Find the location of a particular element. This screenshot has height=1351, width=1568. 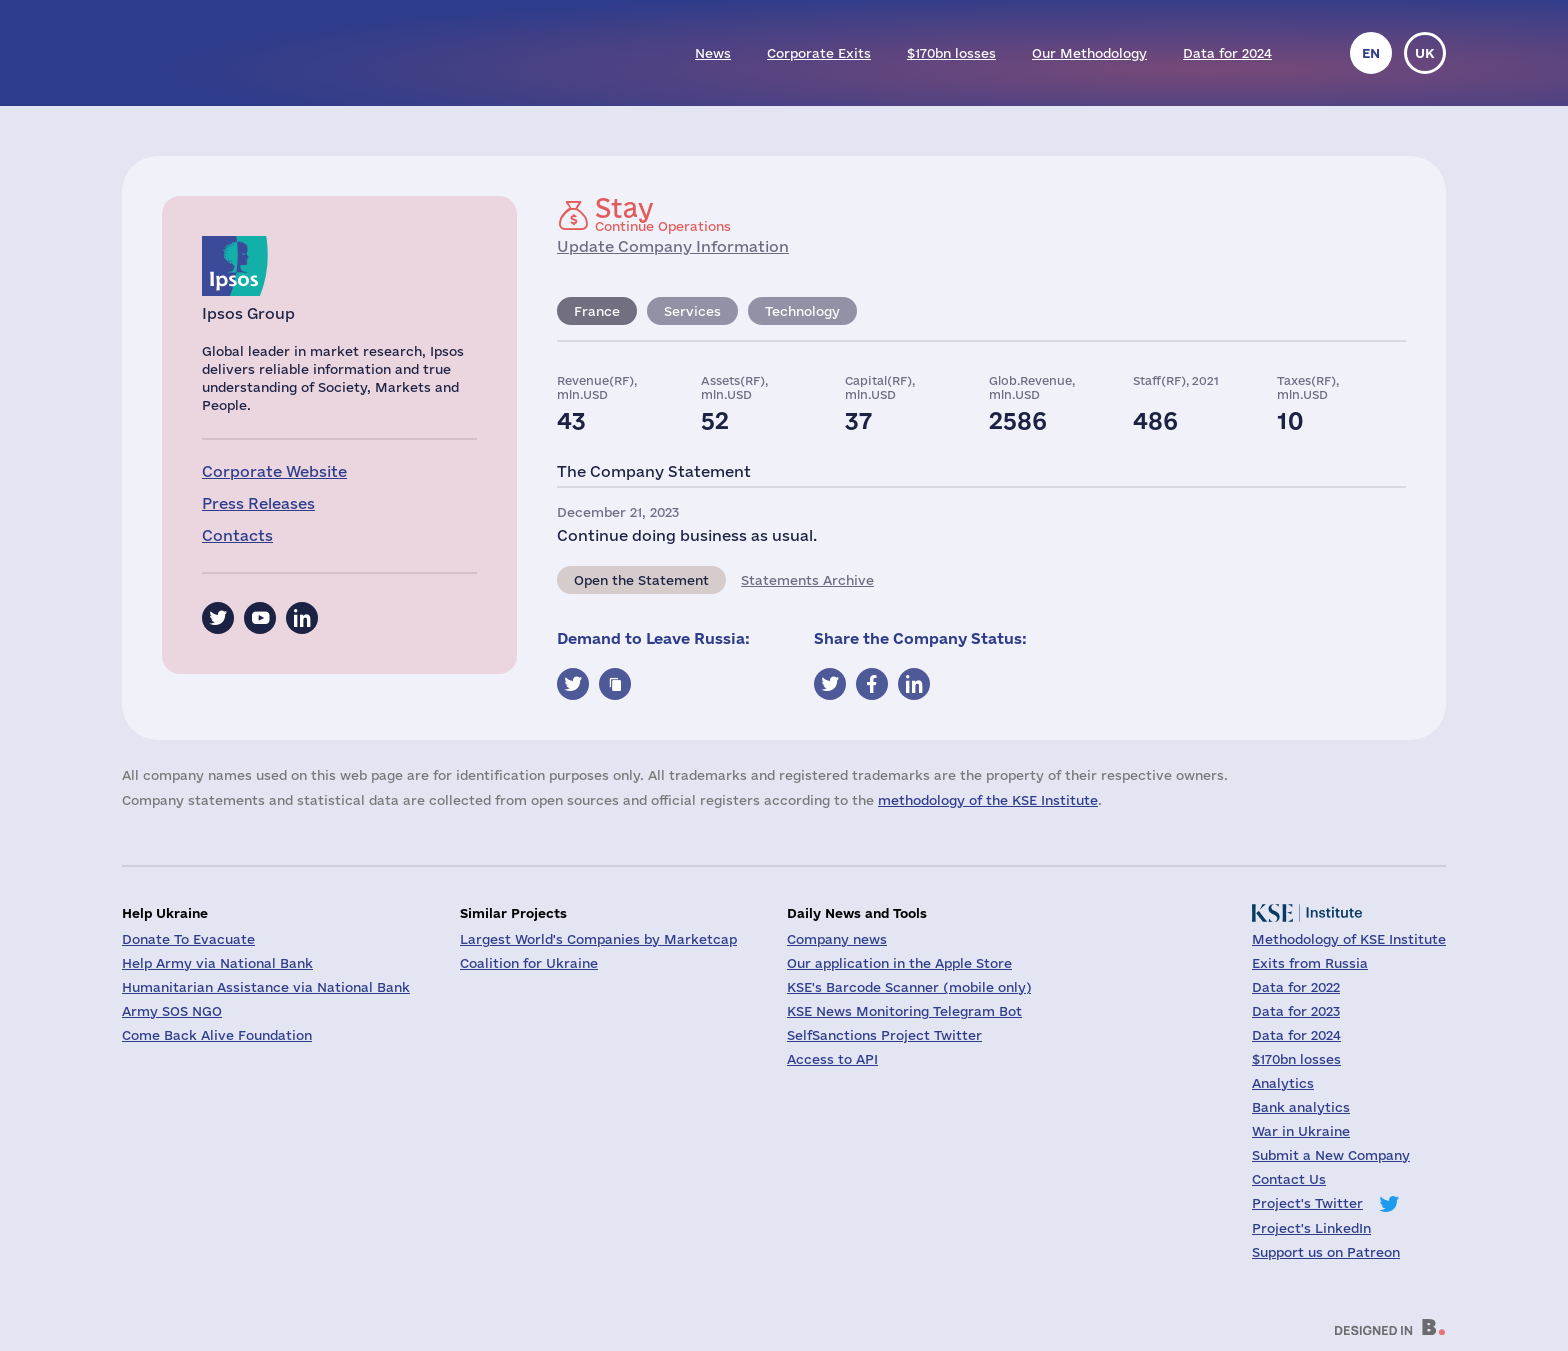

Update Company Information is located at coordinates (673, 246).